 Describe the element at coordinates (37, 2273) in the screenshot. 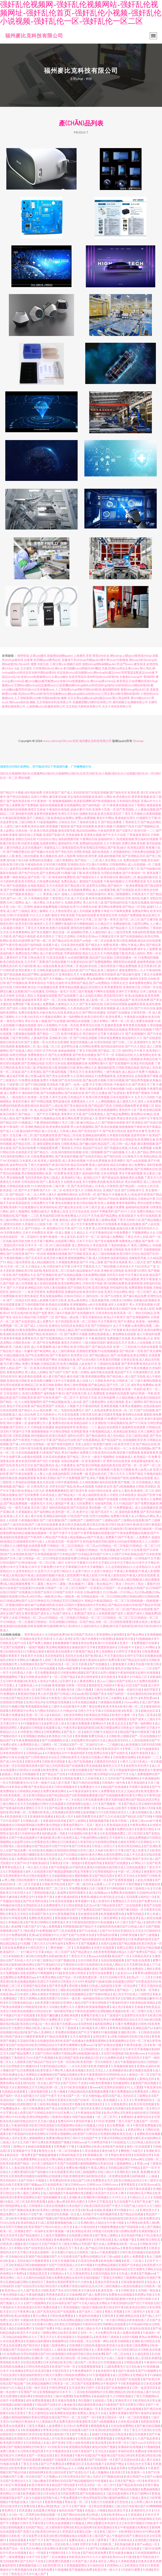

I see `日韩精品第五页` at that location.